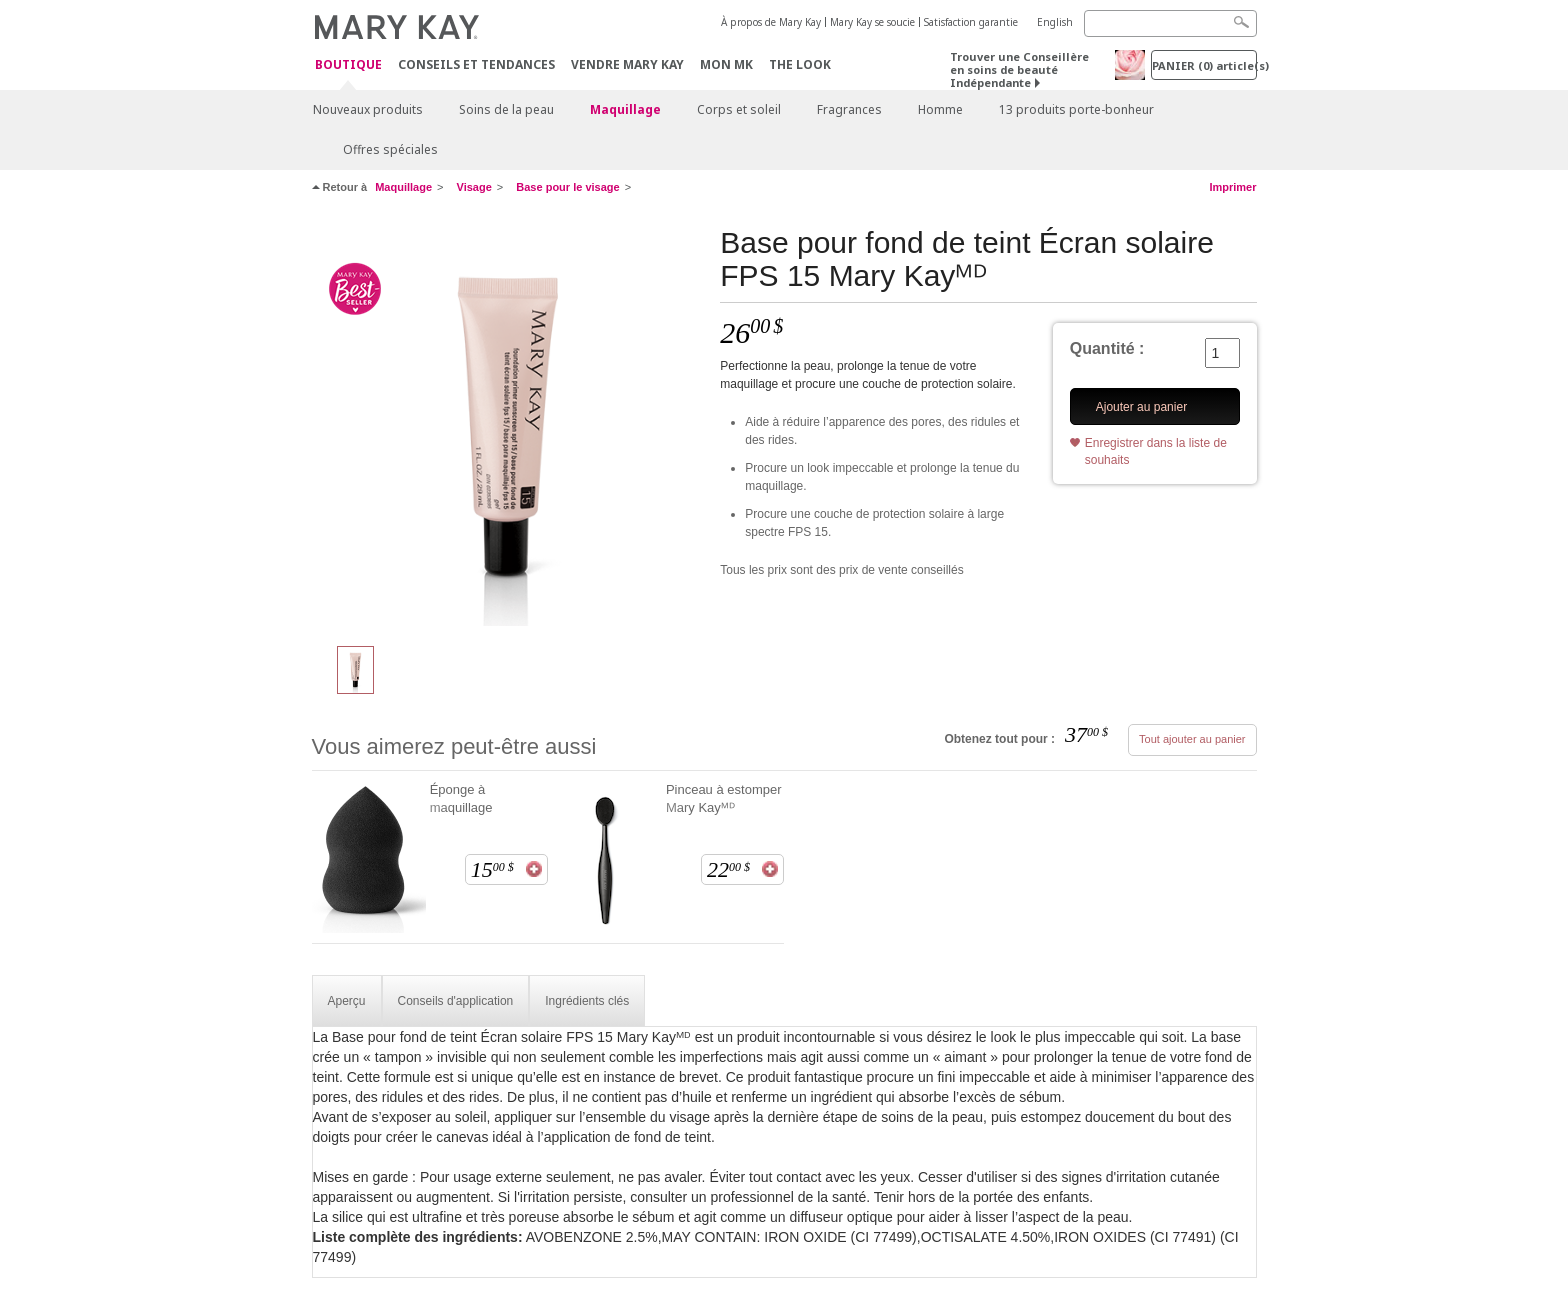 The height and width of the screenshot is (1298, 1568). I want to click on Éponge à maquillage, so click(461, 798).